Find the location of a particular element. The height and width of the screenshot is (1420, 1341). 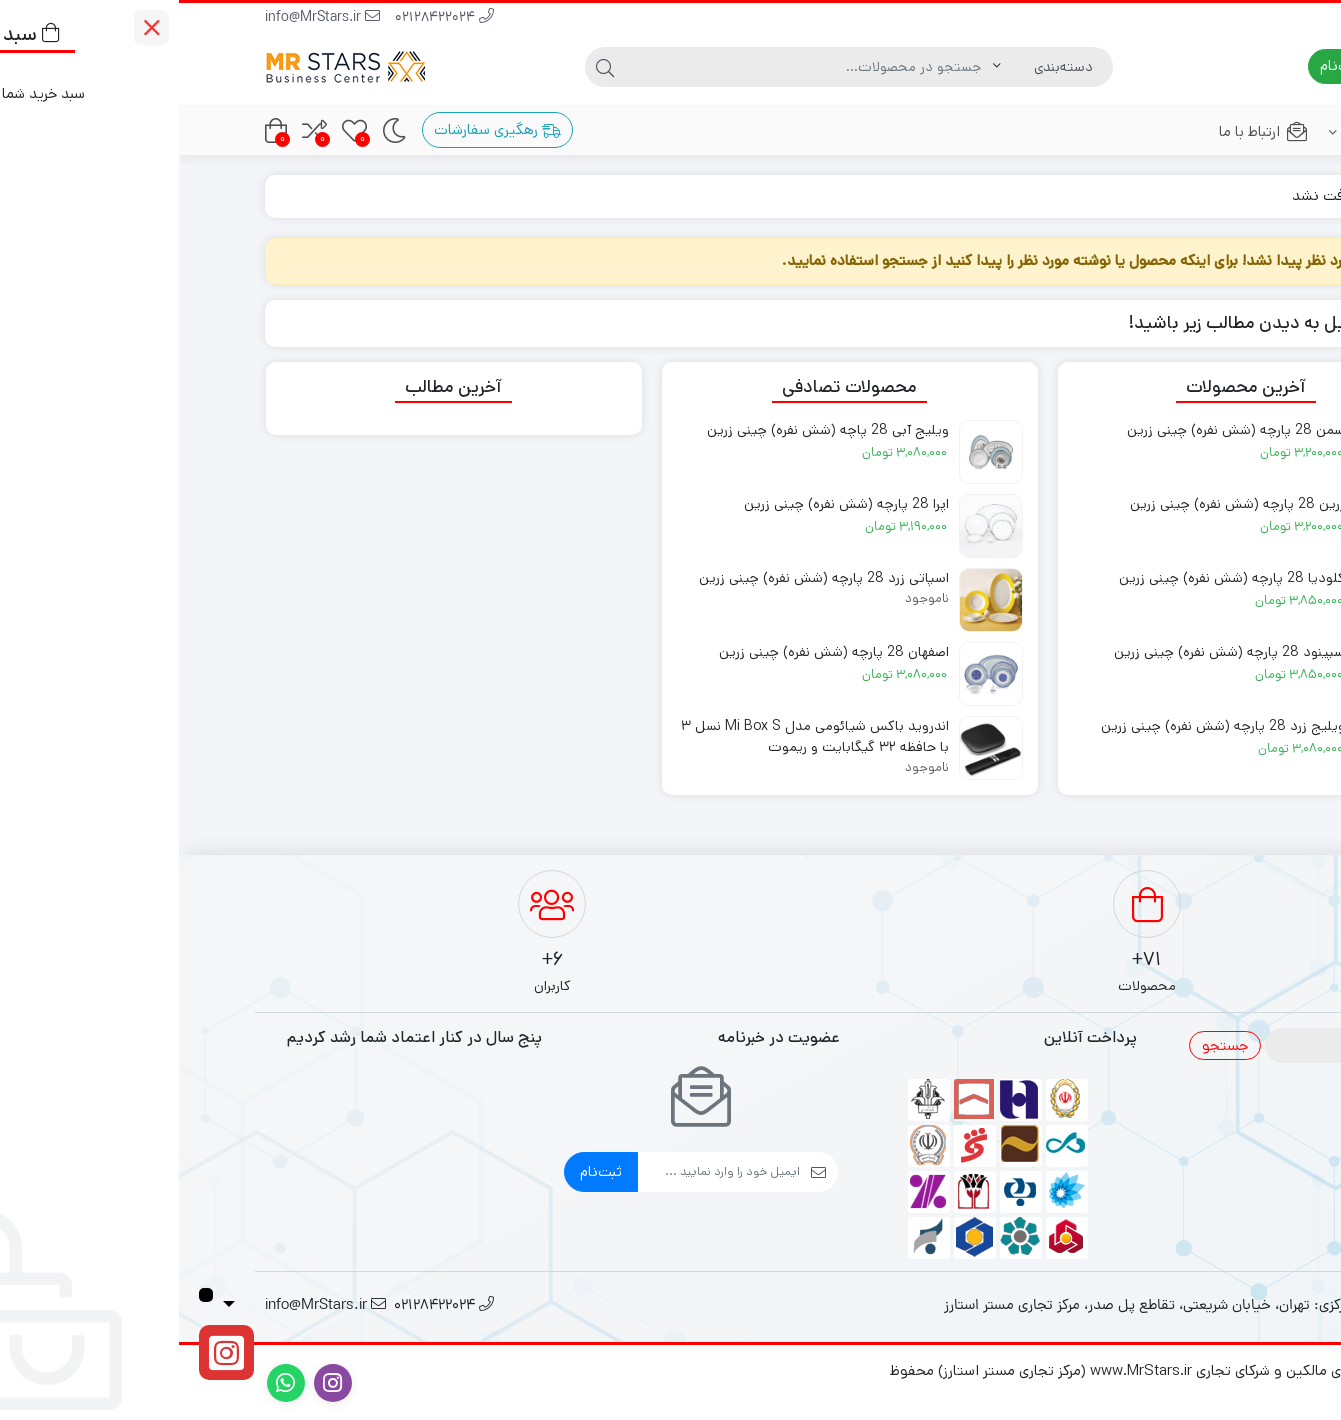

info@MrStars.ir is located at coordinates (143, 18).